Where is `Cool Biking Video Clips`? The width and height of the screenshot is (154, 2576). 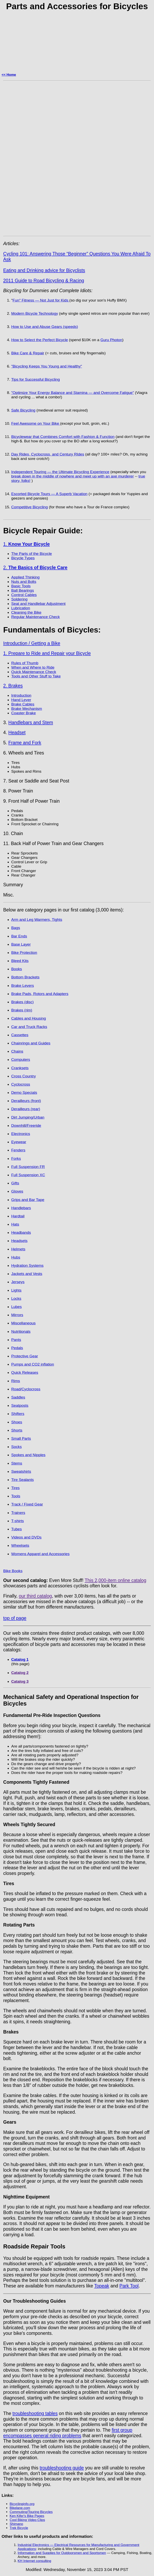
Cool Biking Video Clips is located at coordinates (27, 2520).